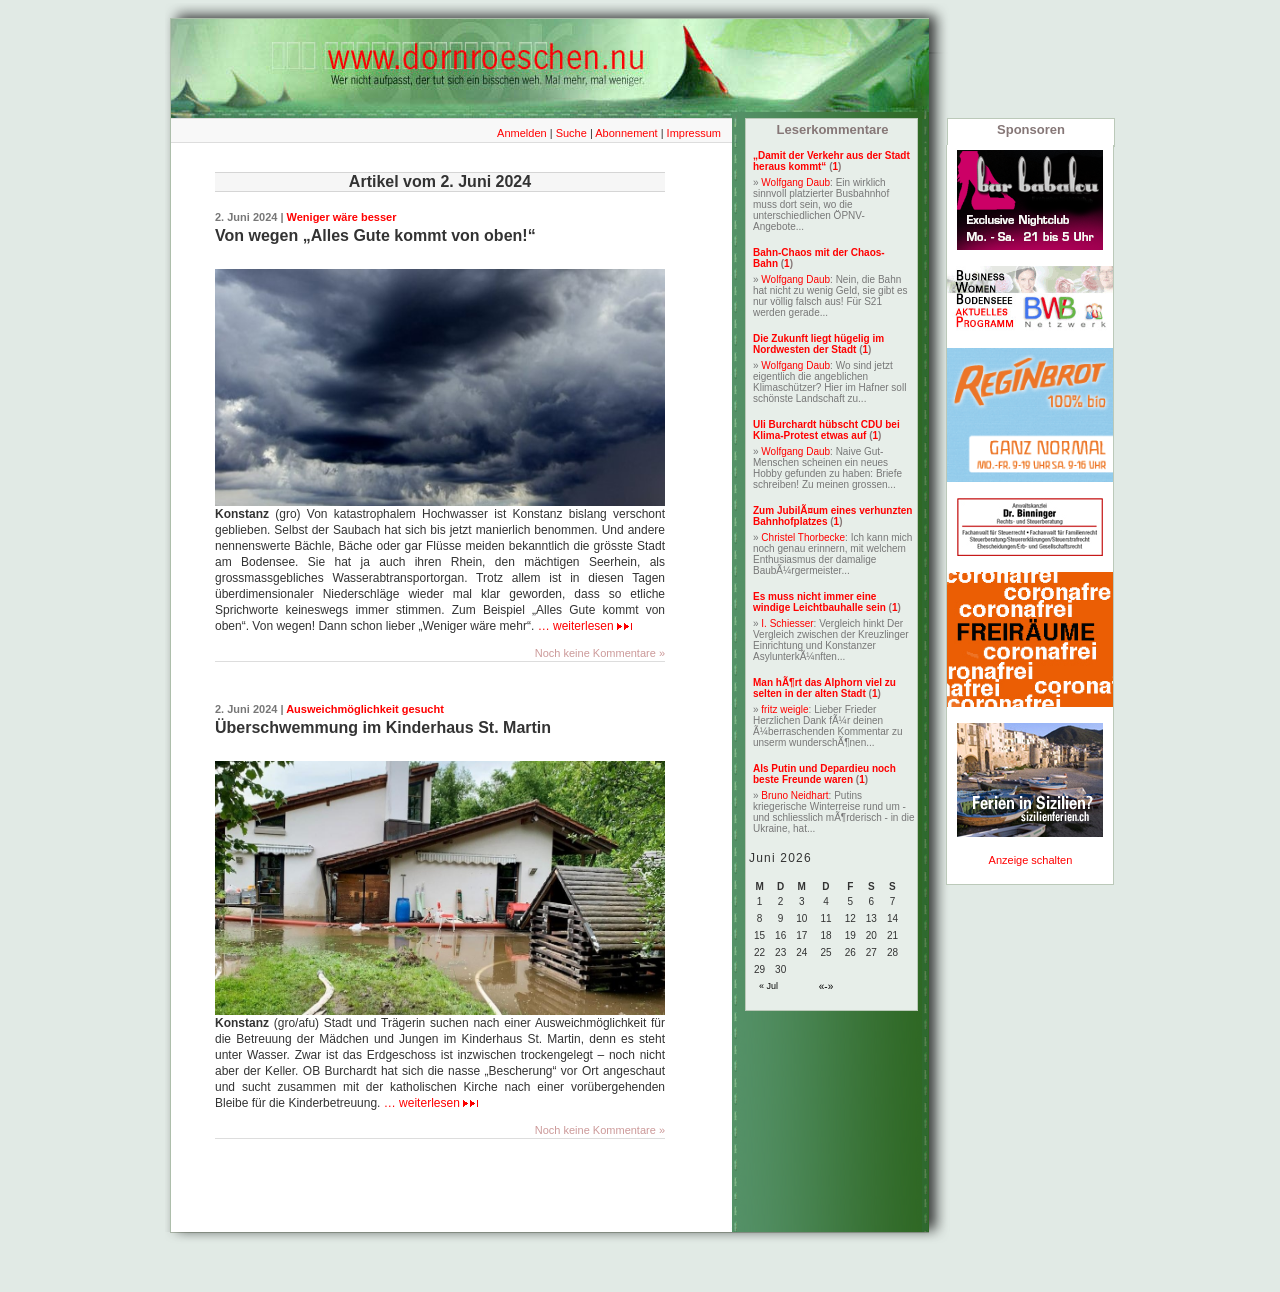  Describe the element at coordinates (1031, 860) in the screenshot. I see `Anzeige schalten` at that location.